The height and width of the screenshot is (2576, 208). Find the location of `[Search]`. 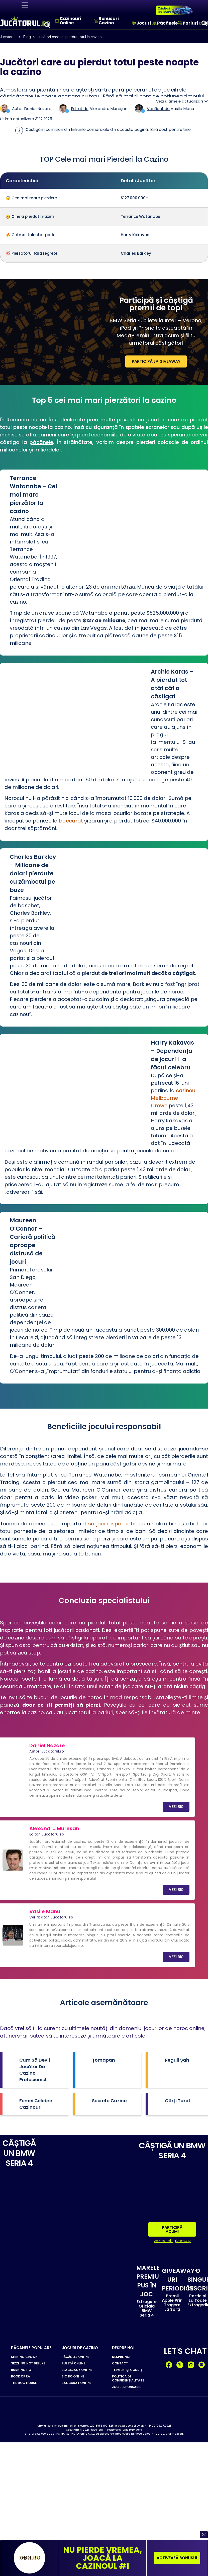

[Search] is located at coordinates (47, 25).